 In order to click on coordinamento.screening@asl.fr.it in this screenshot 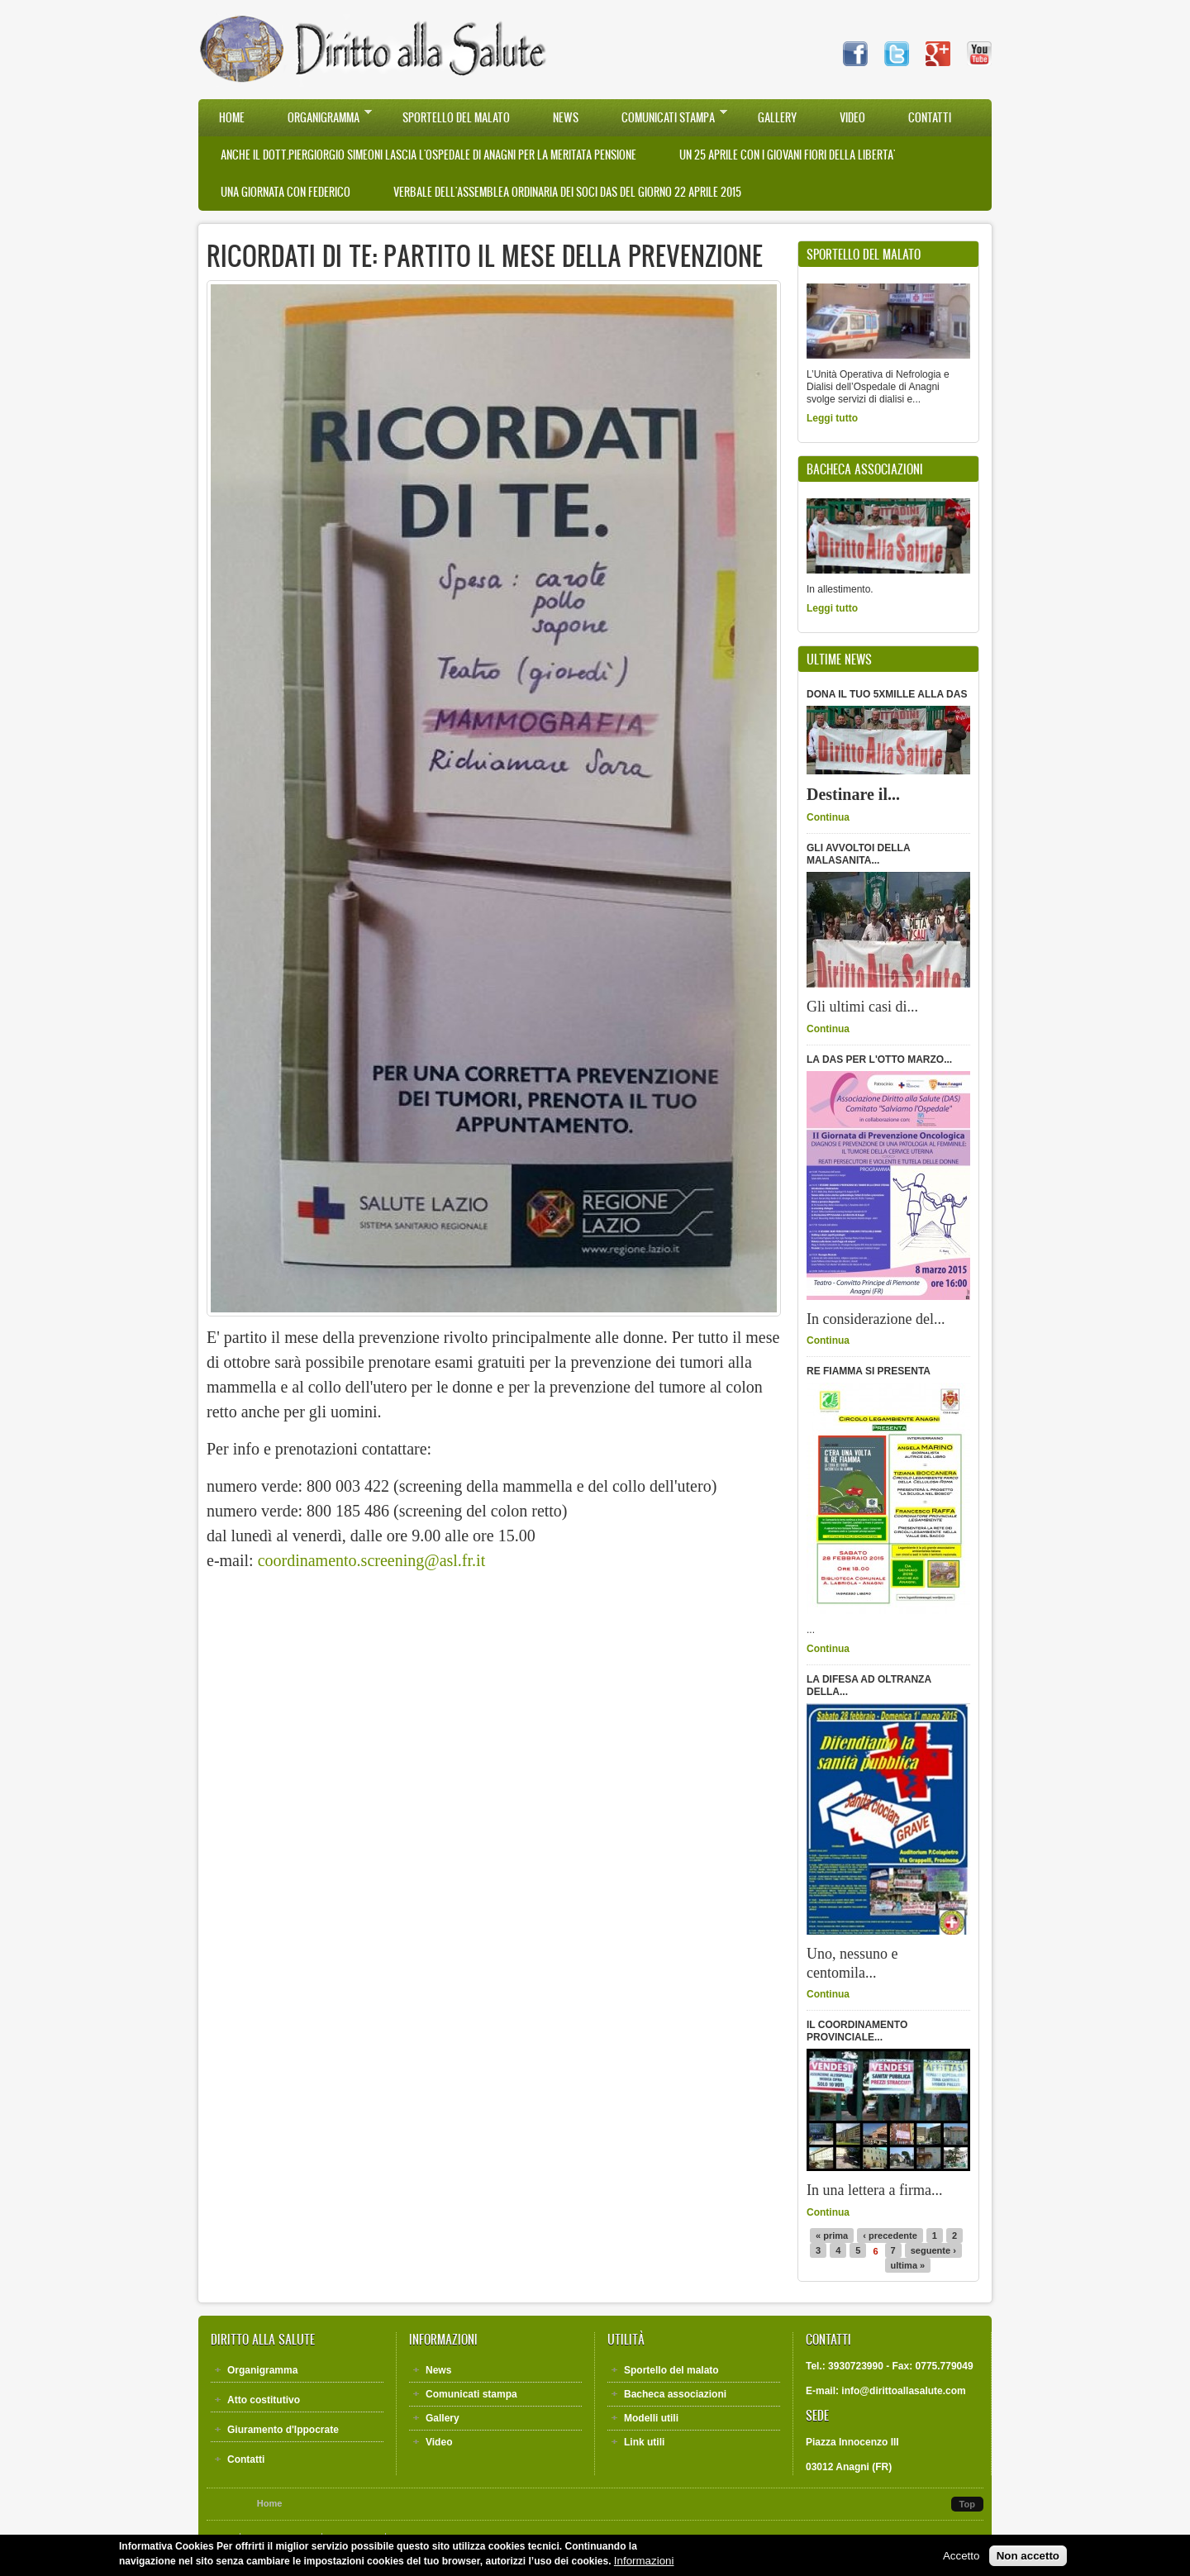, I will do `click(372, 1560)`.